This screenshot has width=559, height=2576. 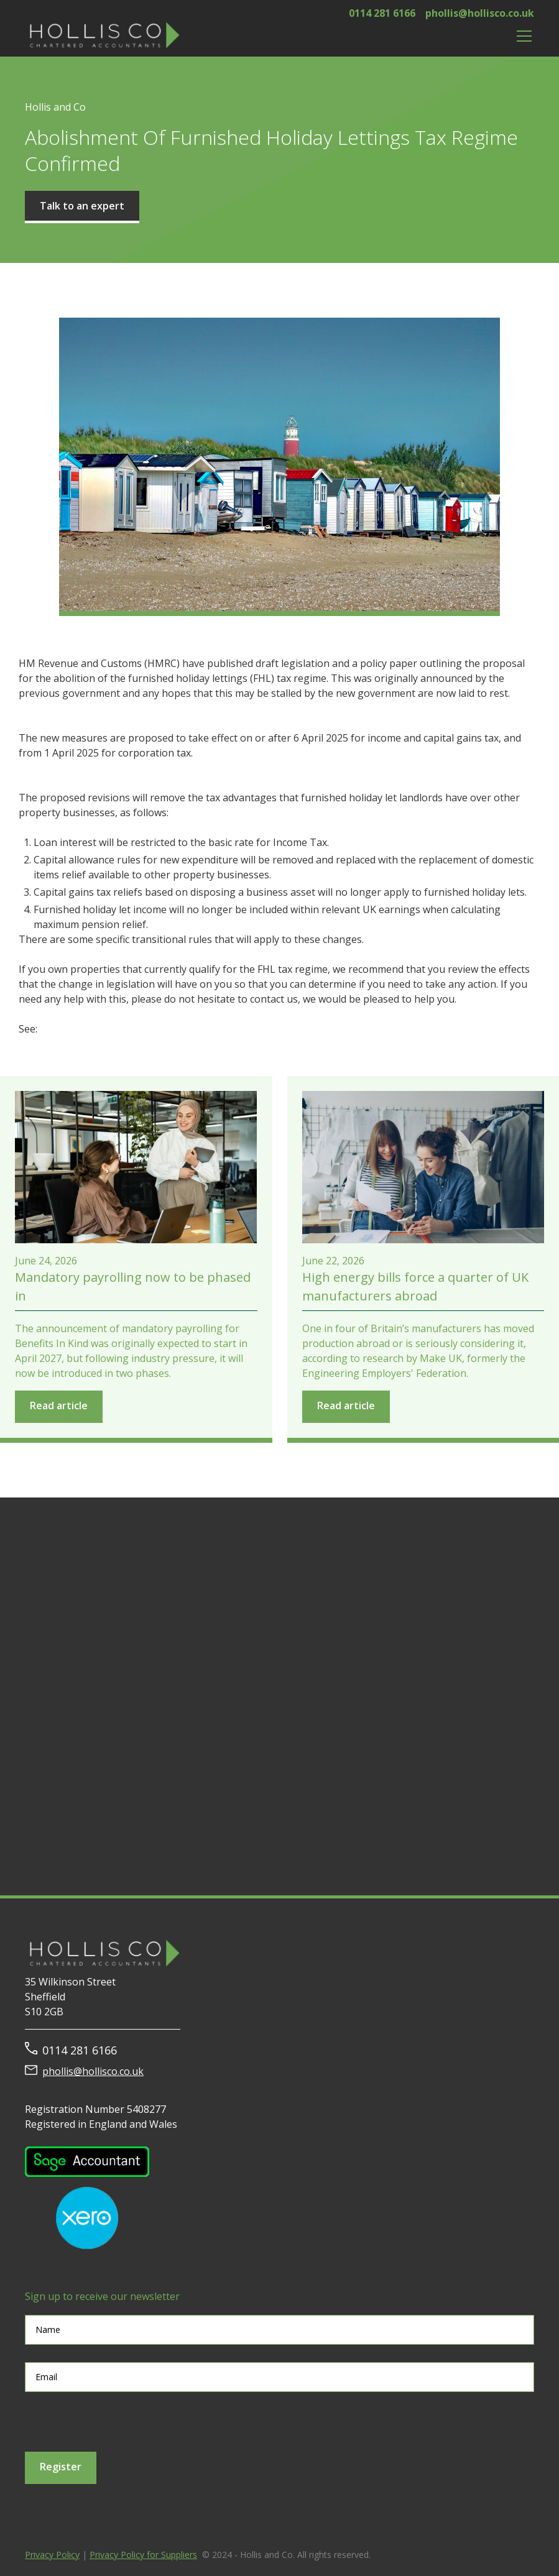 What do you see at coordinates (59, 1405) in the screenshot?
I see `Read article` at bounding box center [59, 1405].